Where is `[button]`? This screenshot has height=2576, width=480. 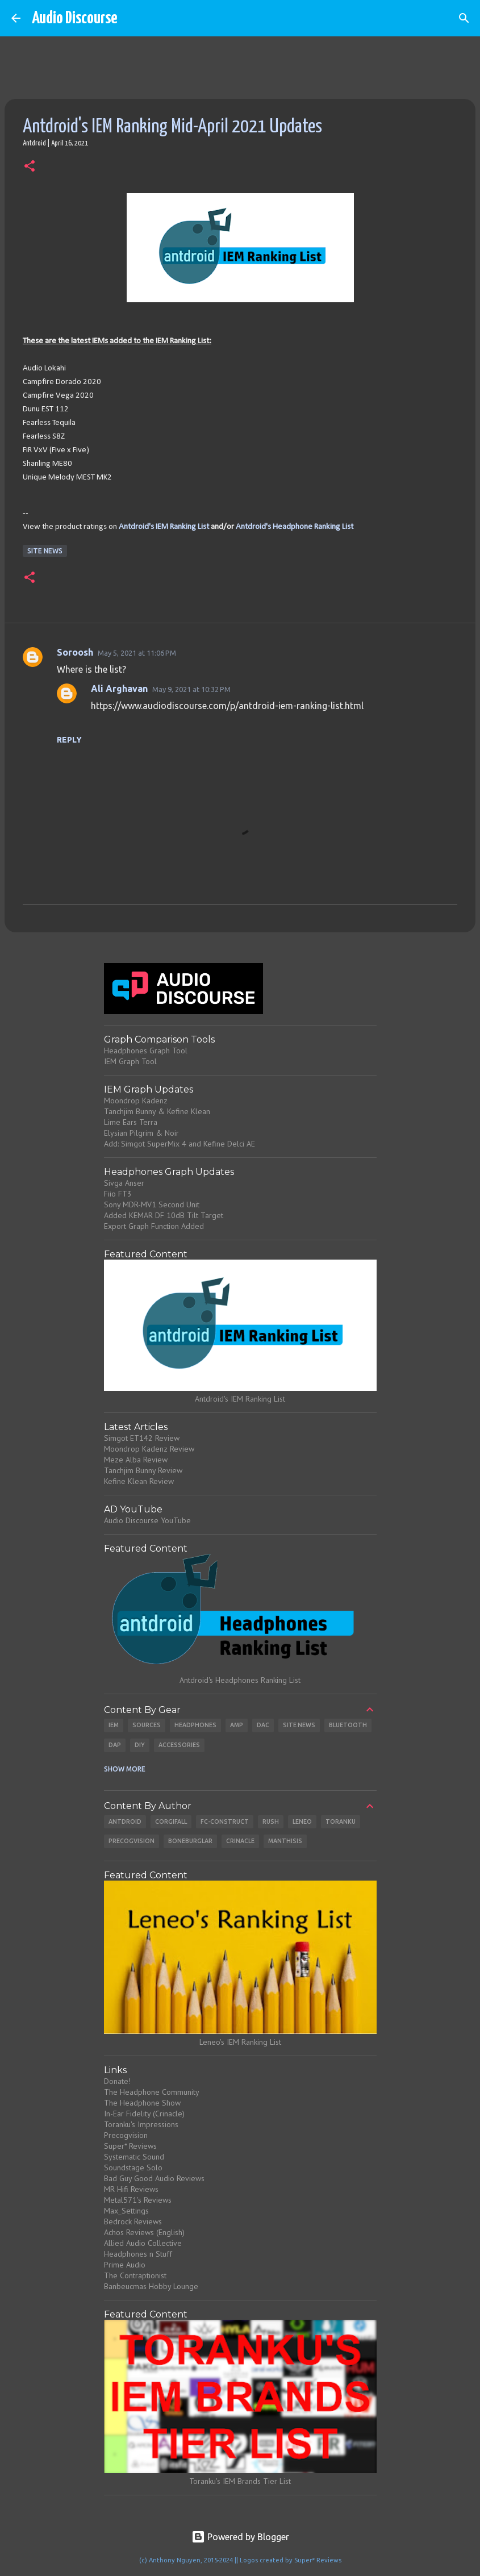 [button] is located at coordinates (29, 167).